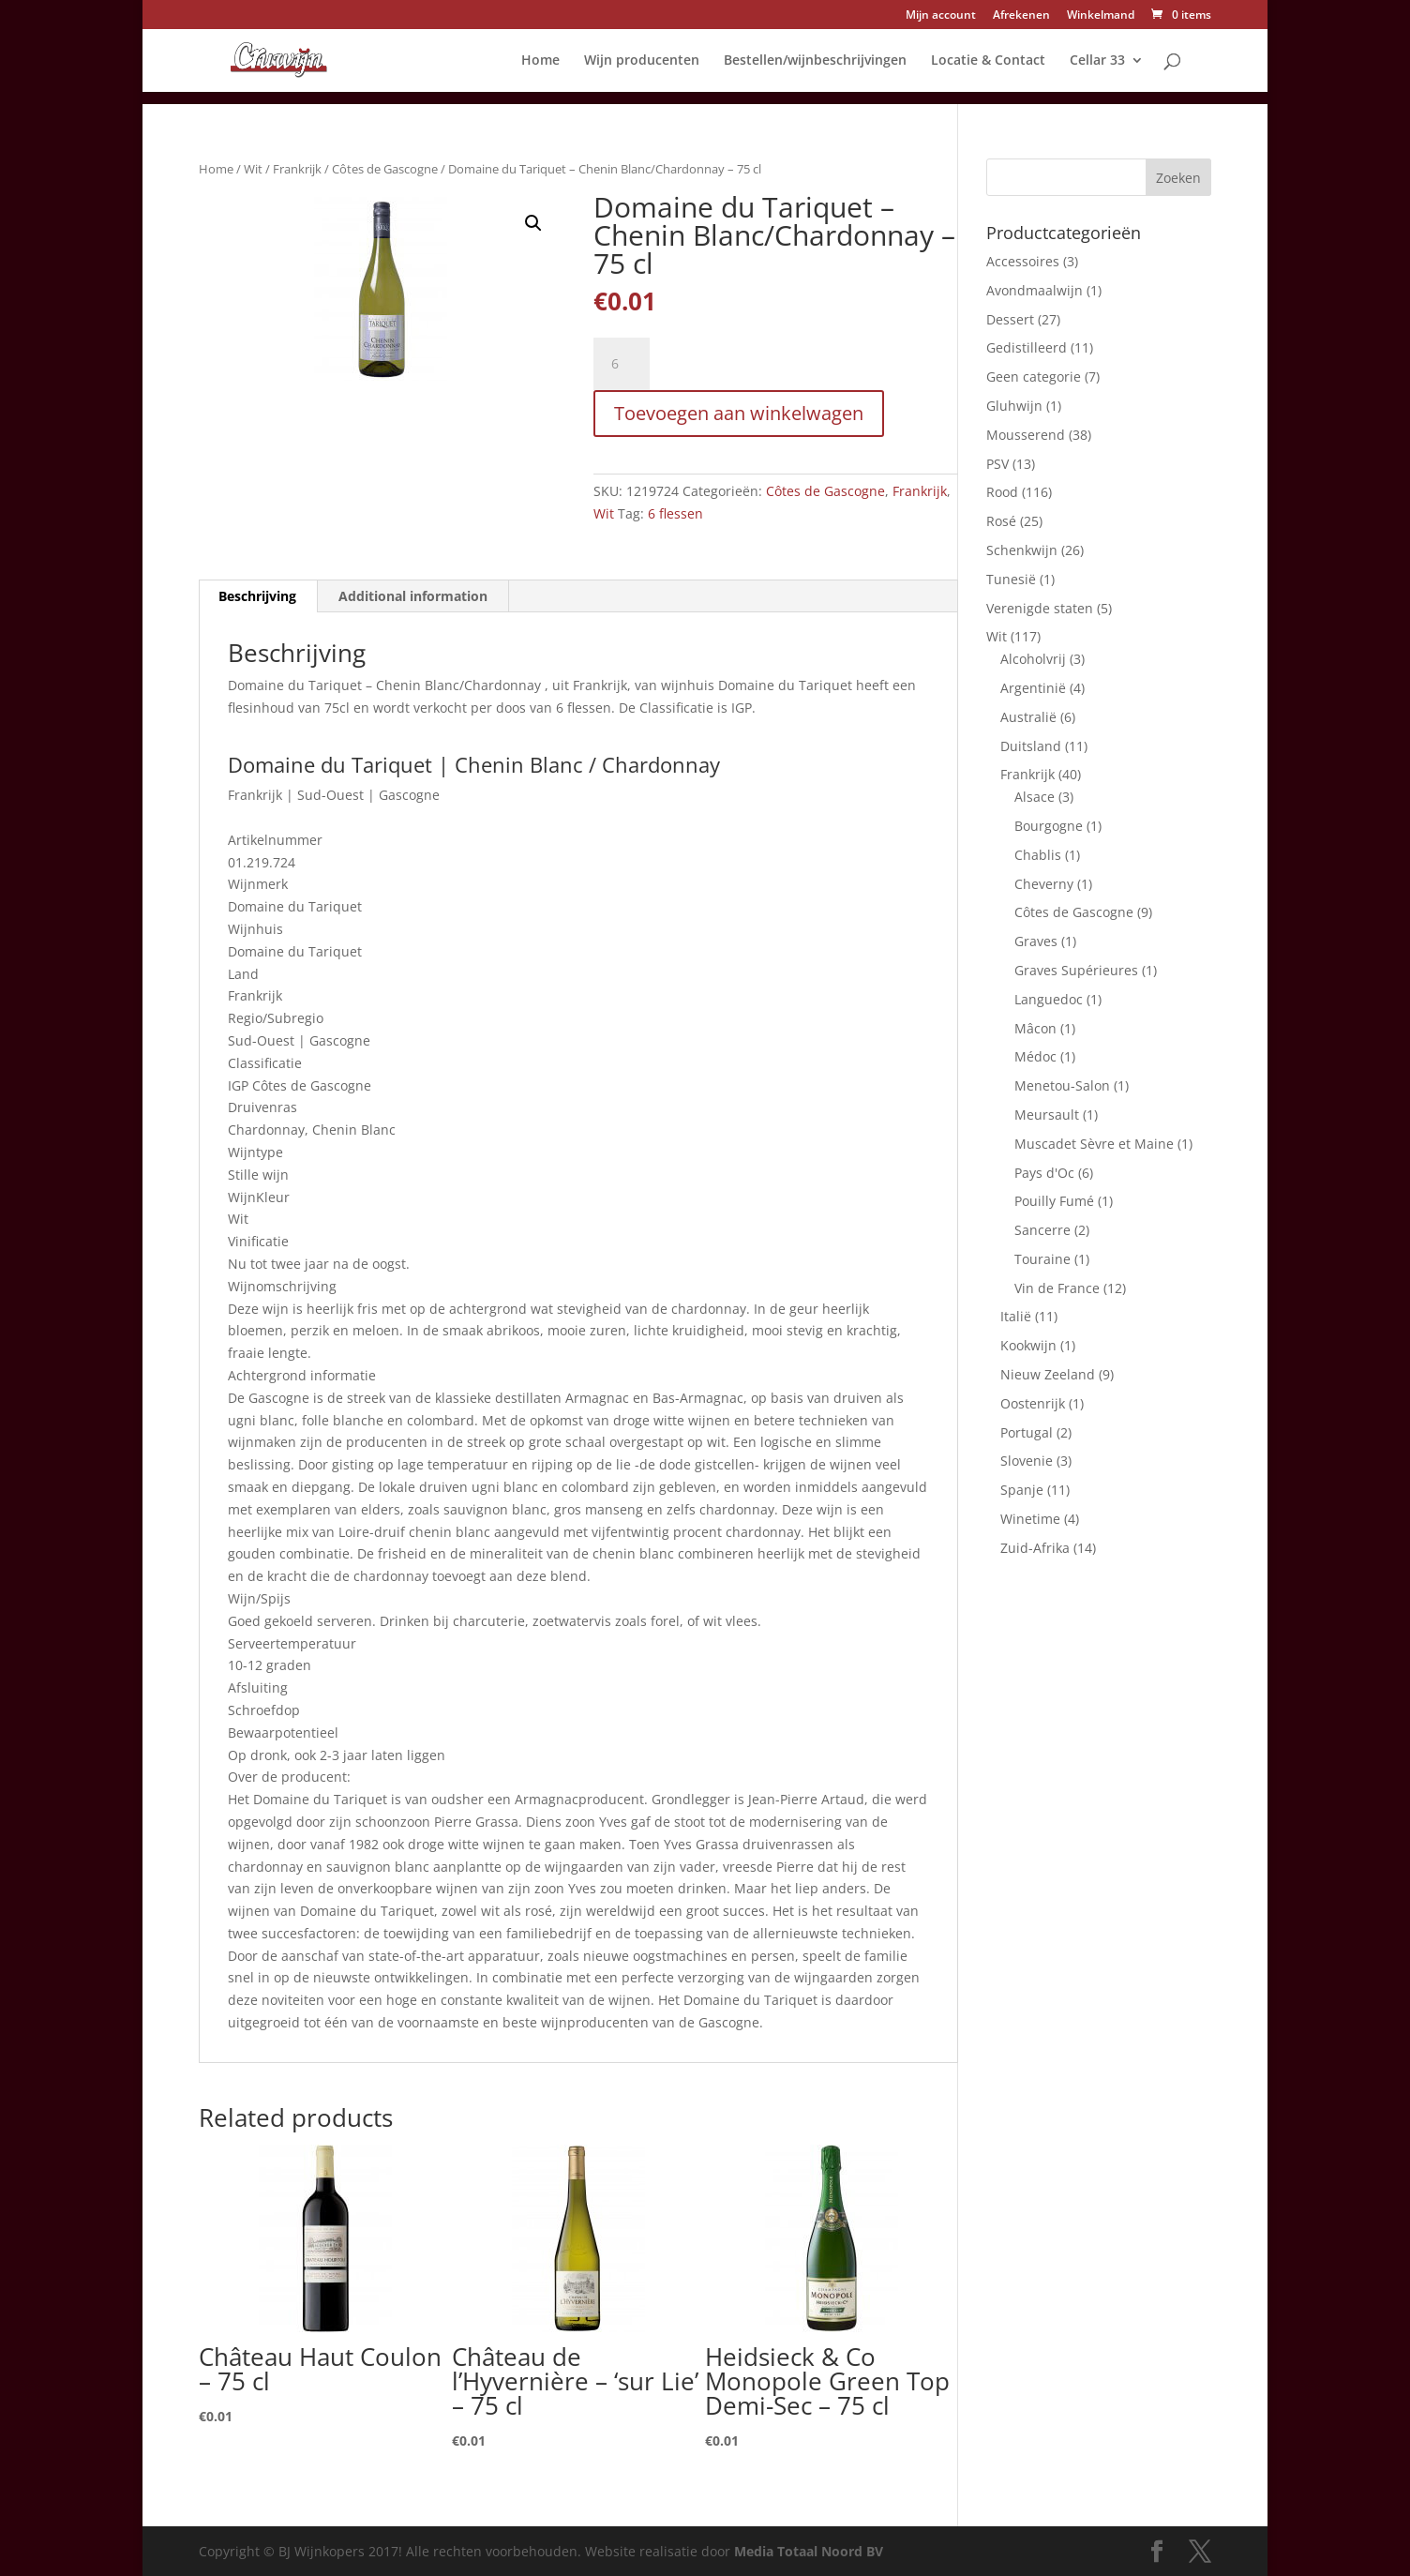  Describe the element at coordinates (1022, 550) in the screenshot. I see `Schenkwijn` at that location.